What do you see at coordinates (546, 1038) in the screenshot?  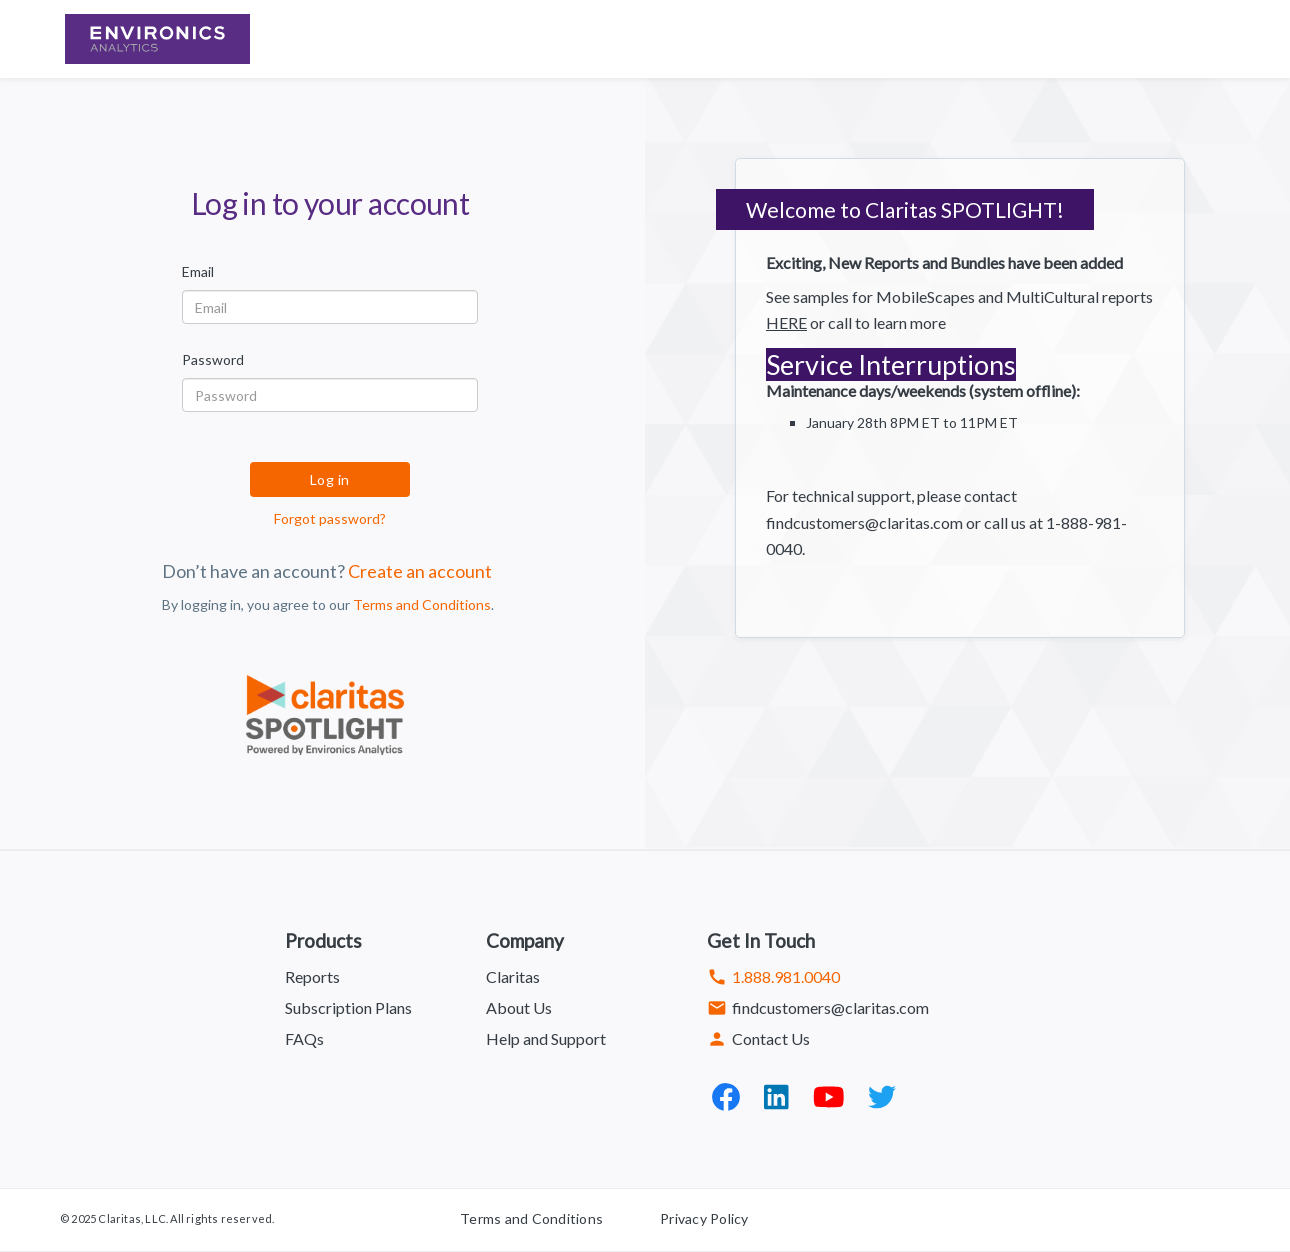 I see `Help and Support` at bounding box center [546, 1038].